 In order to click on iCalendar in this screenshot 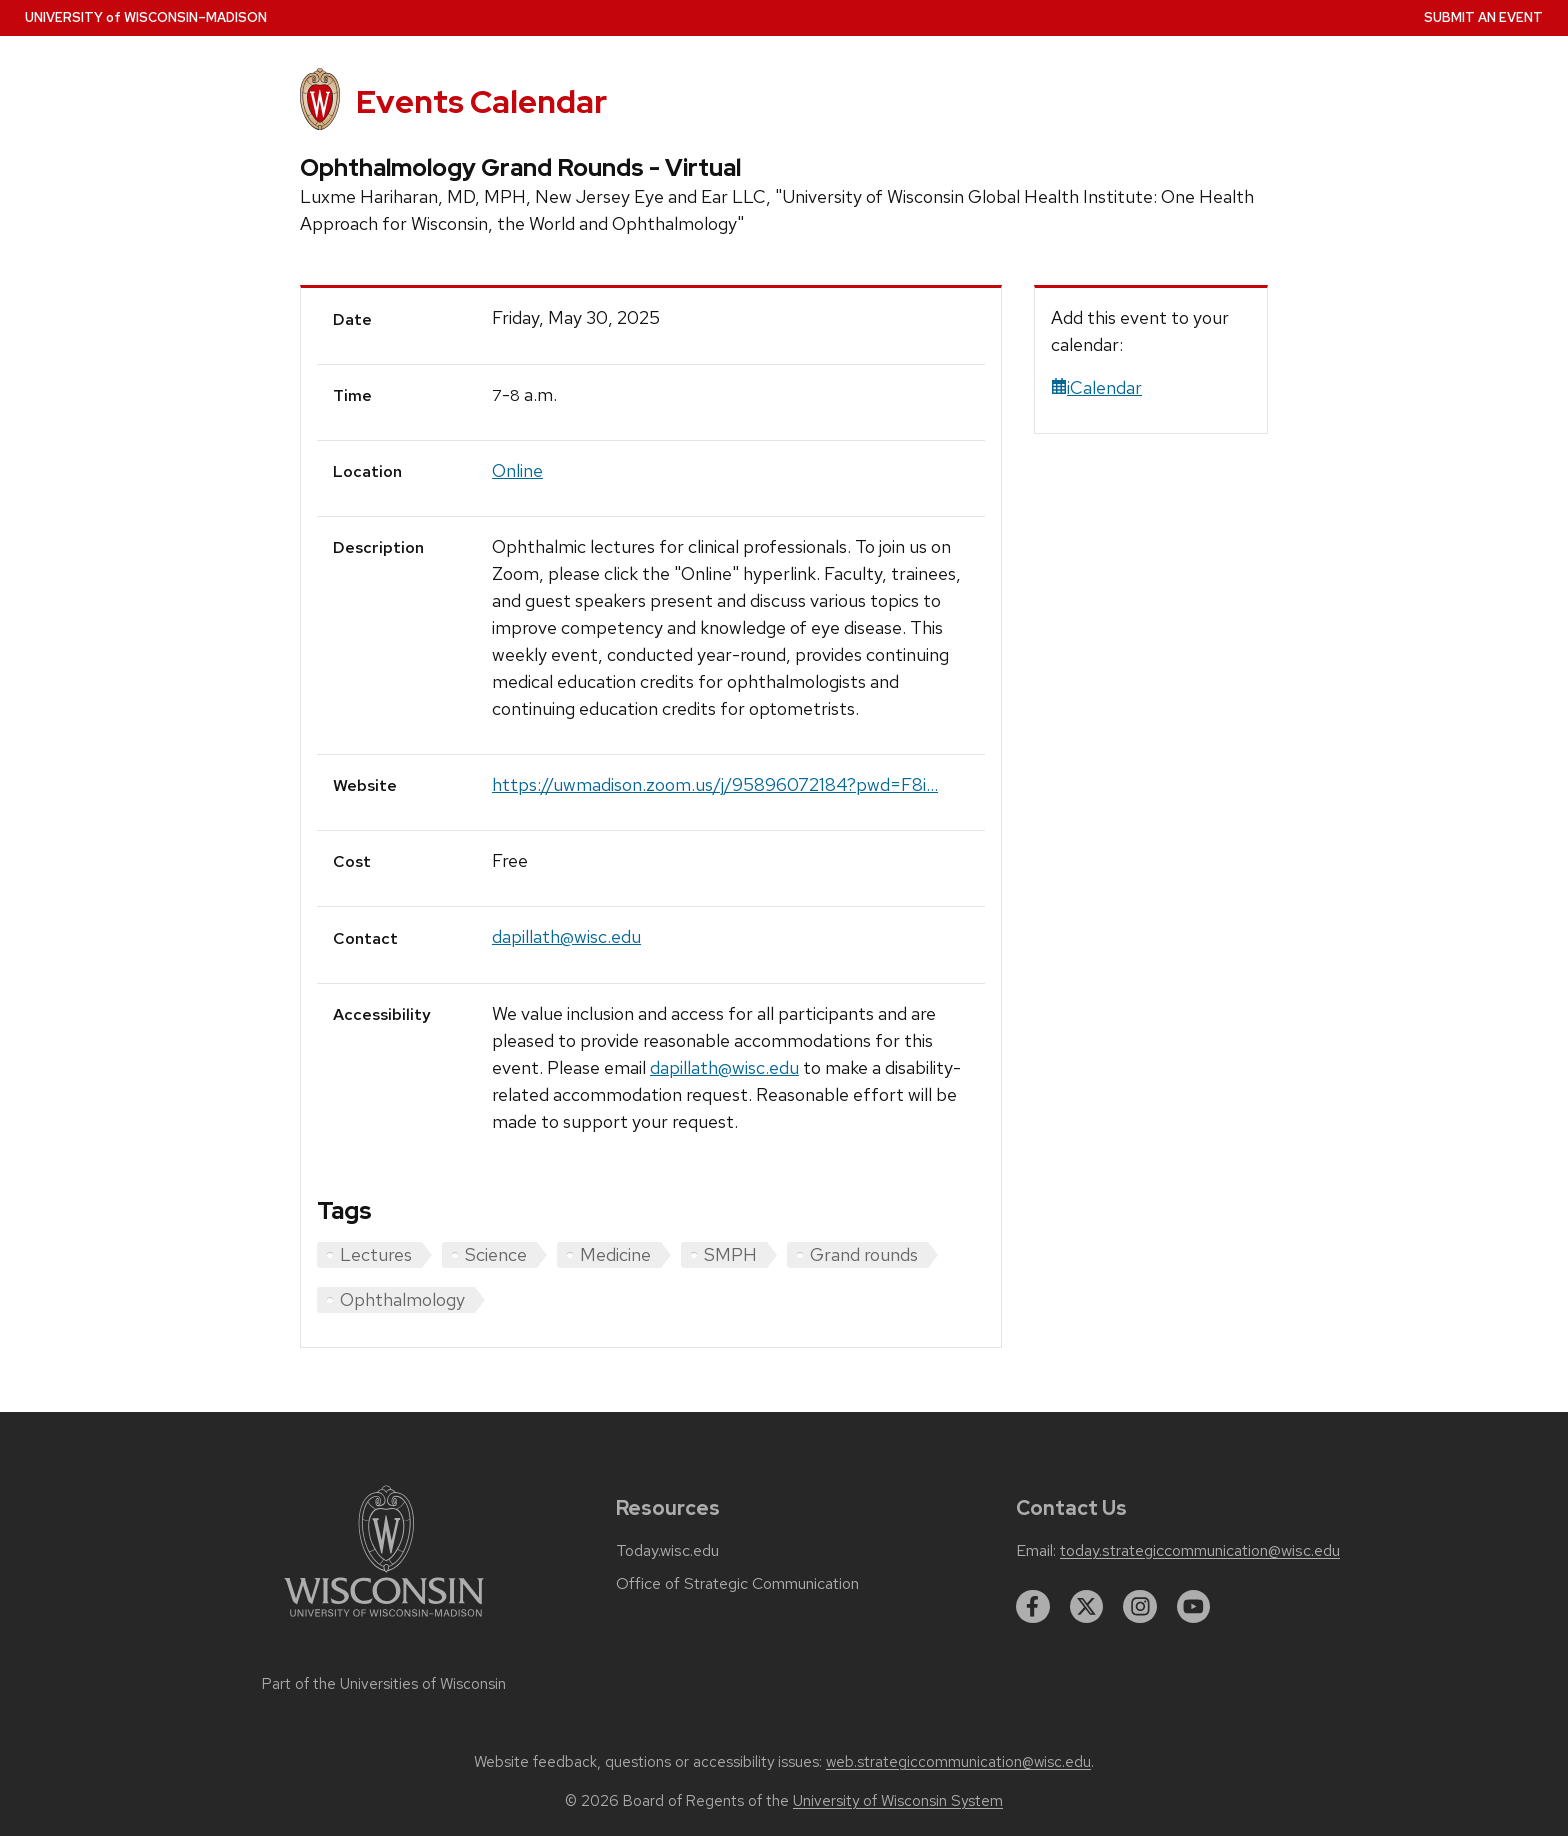, I will do `click(1096, 387)`.